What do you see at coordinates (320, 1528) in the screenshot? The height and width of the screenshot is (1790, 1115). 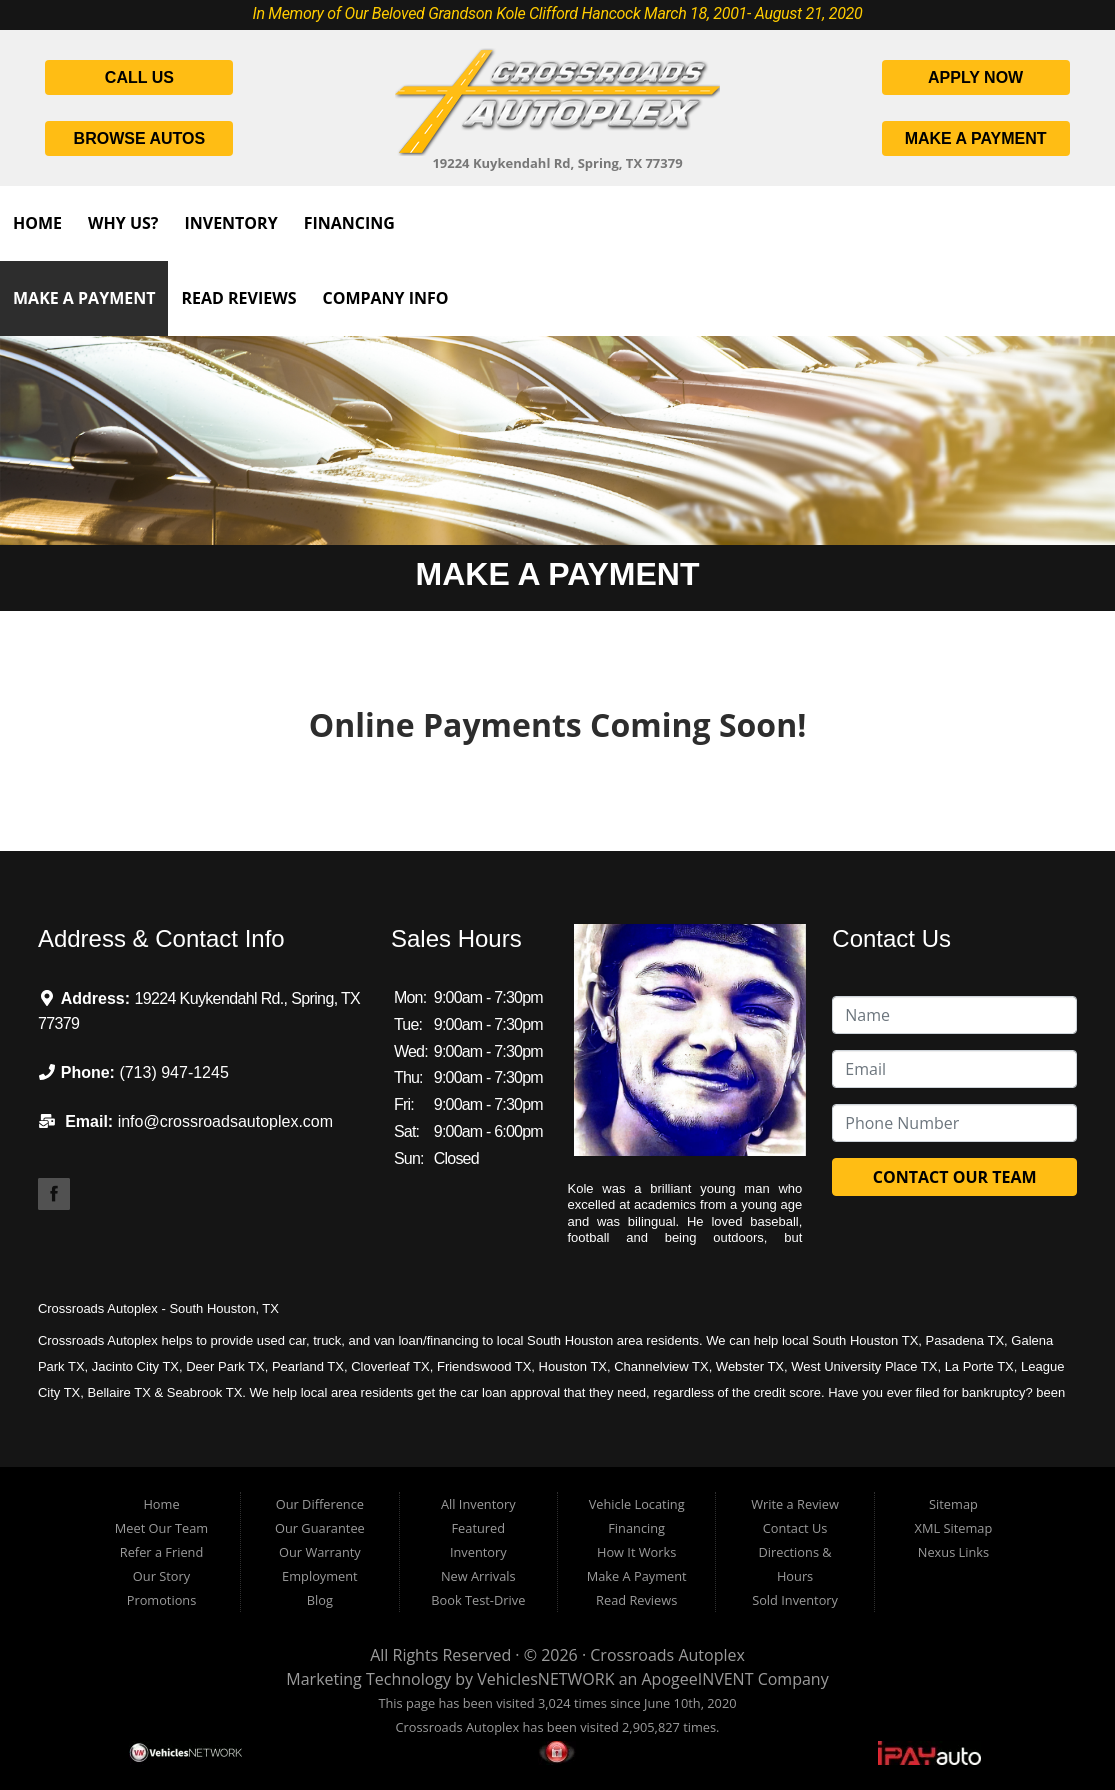 I see `Our Guarantee` at bounding box center [320, 1528].